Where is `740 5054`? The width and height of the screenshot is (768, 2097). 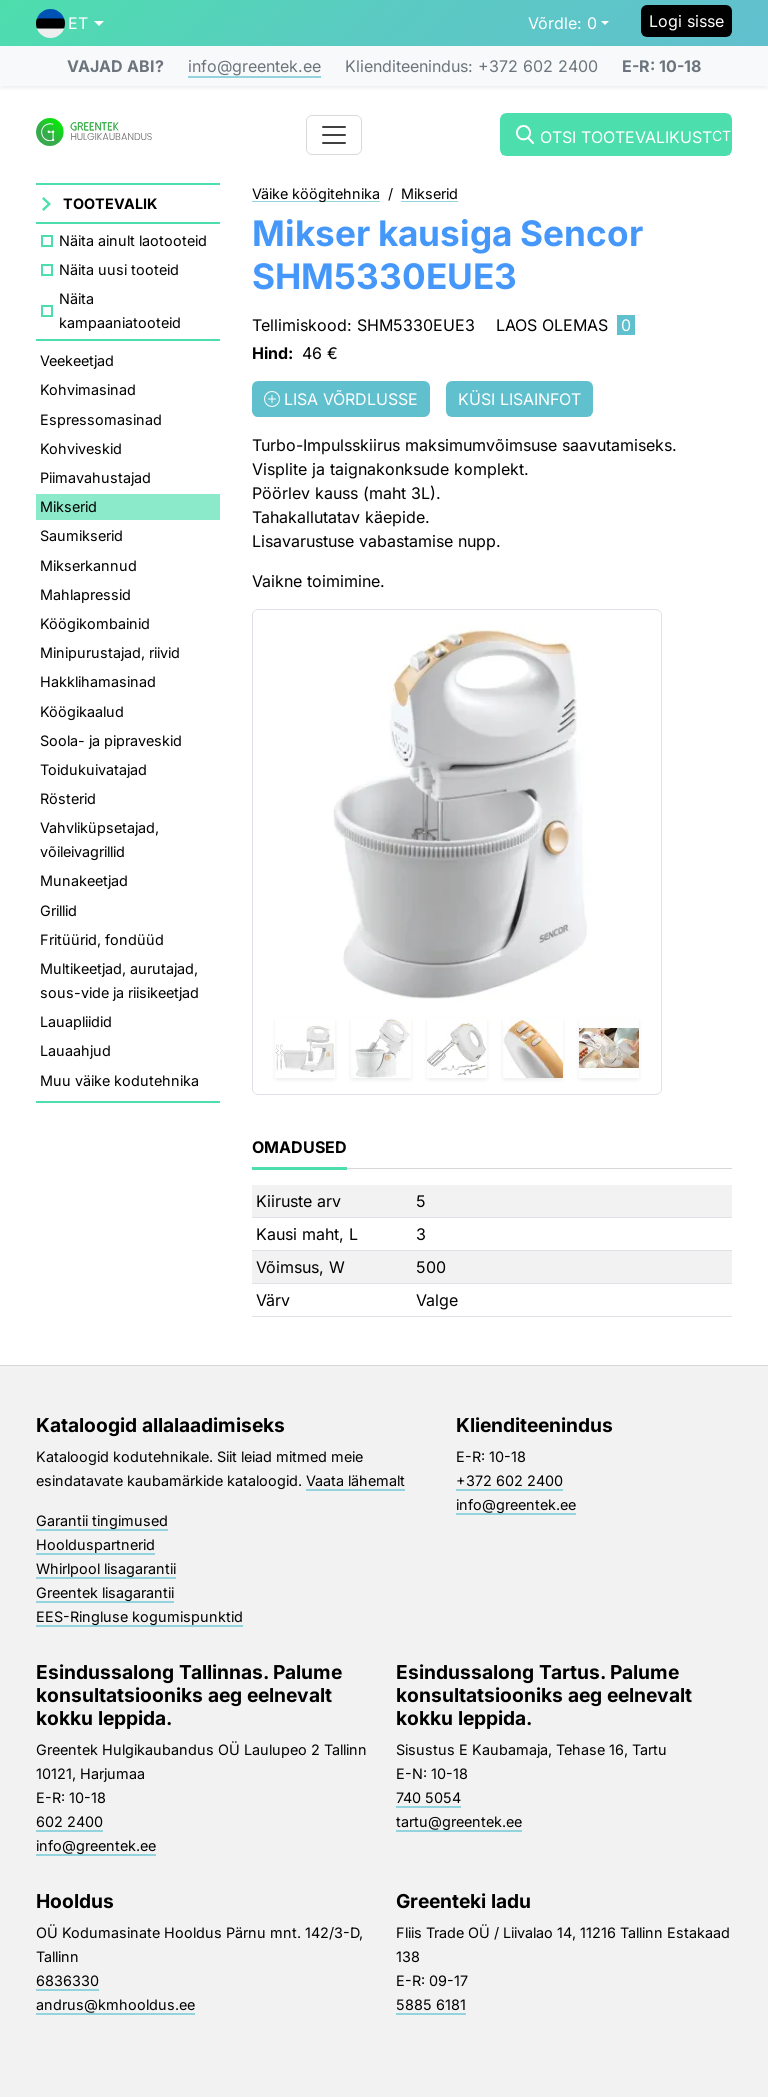
740 5054 is located at coordinates (428, 1797).